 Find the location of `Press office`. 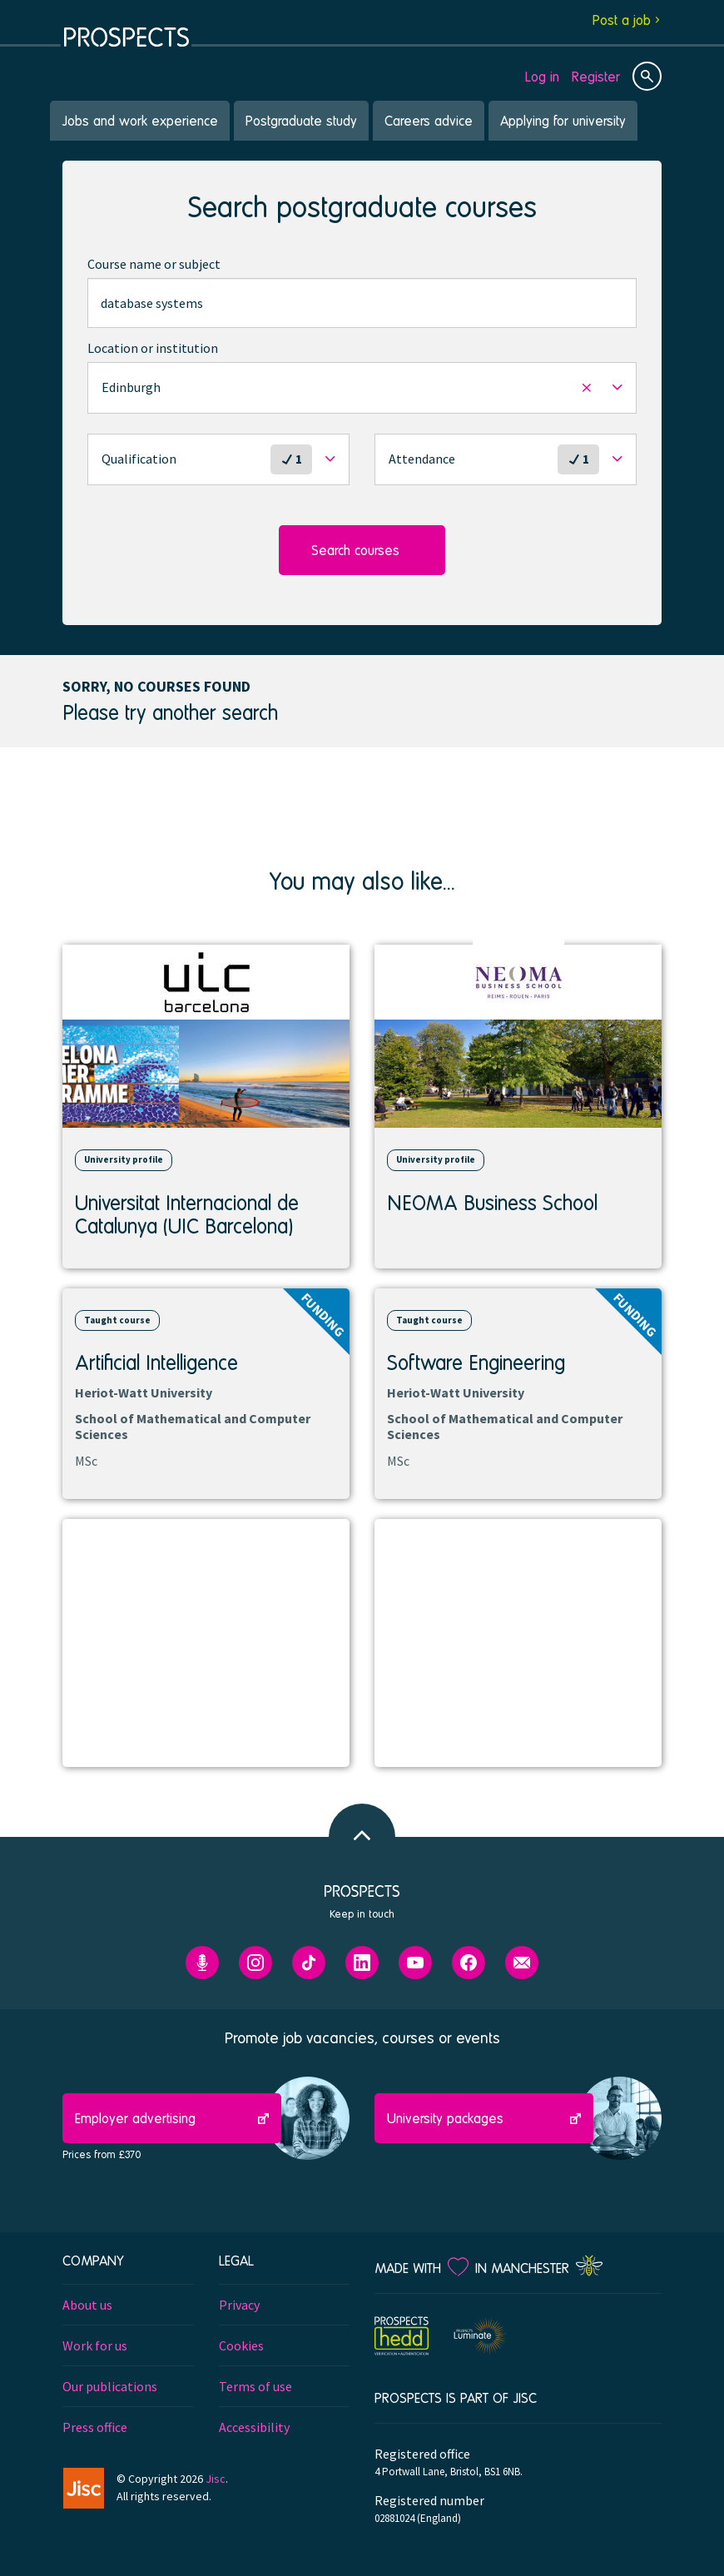

Press office is located at coordinates (94, 2427).